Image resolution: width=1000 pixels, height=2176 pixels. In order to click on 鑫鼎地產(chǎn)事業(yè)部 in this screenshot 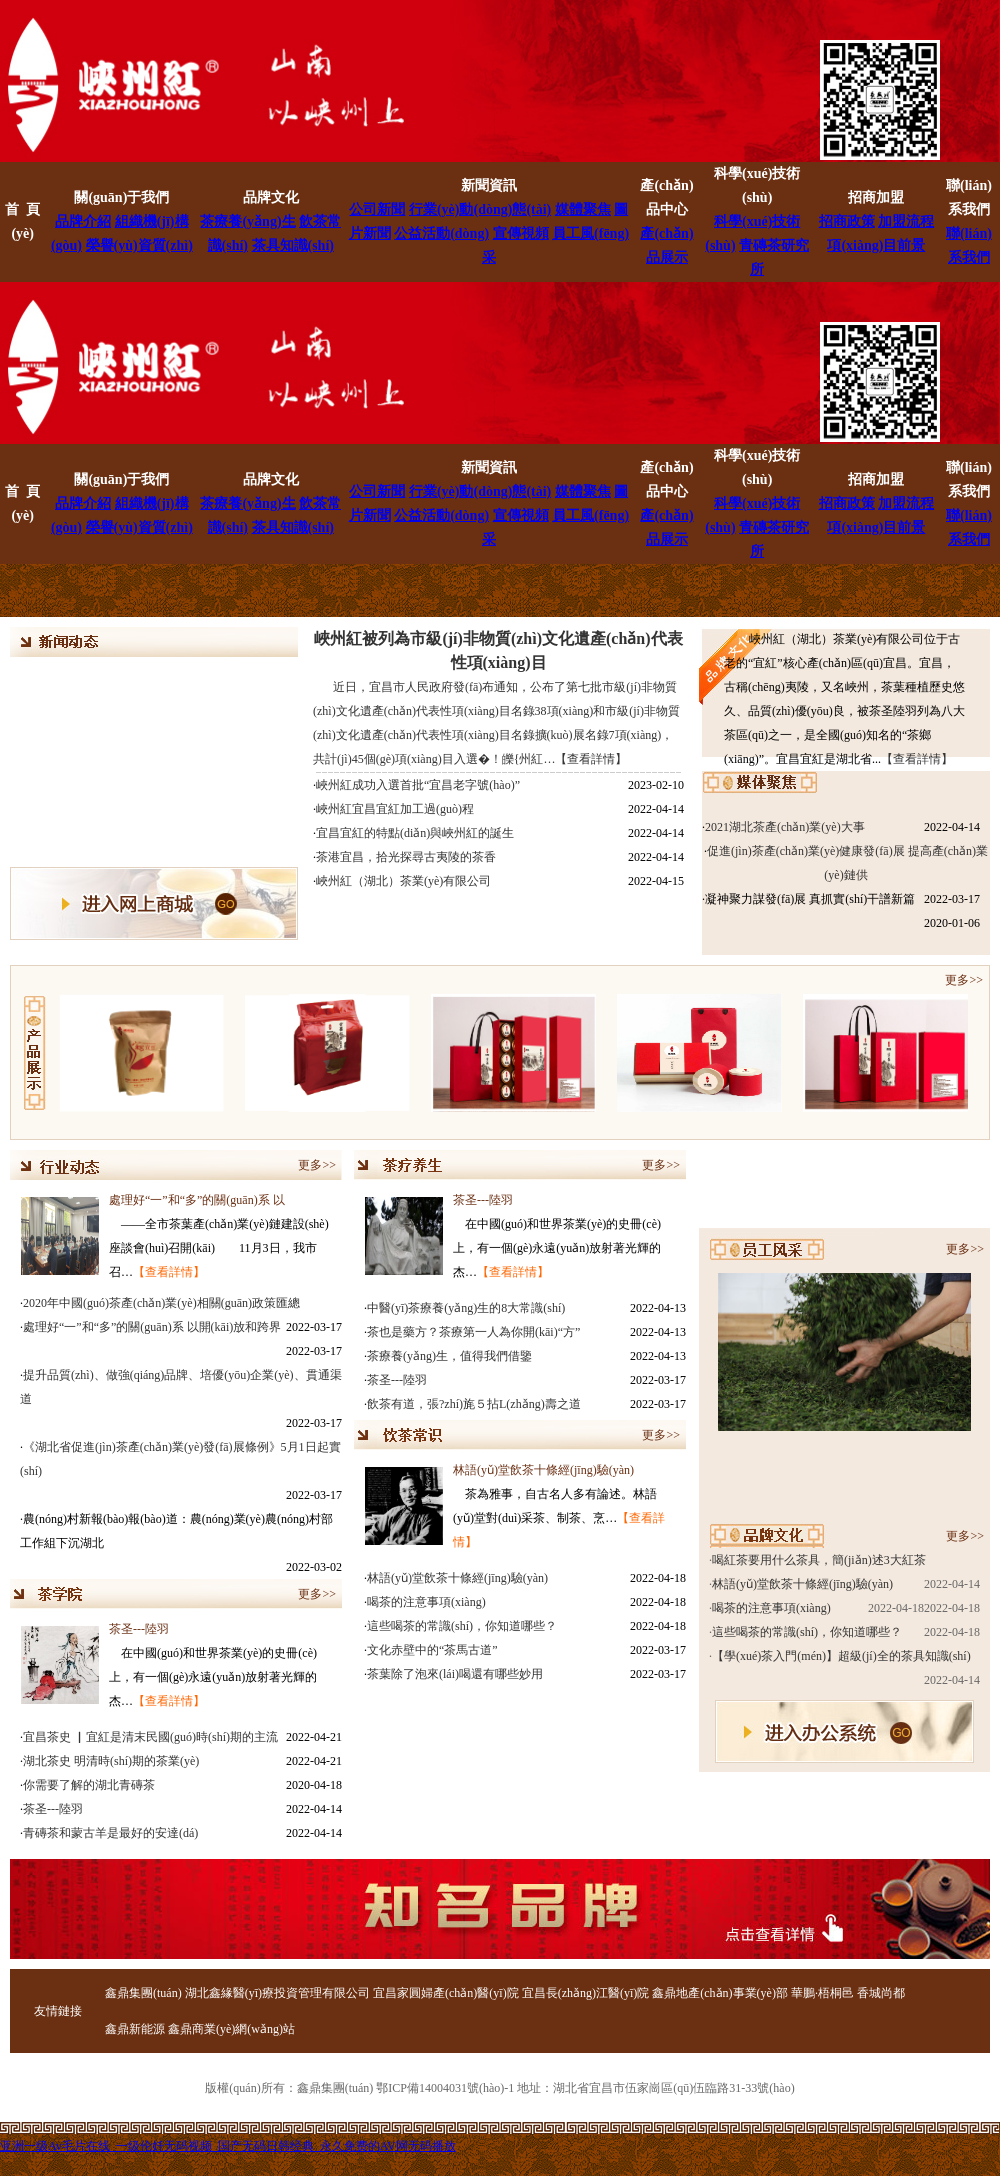, I will do `click(720, 1993)`.